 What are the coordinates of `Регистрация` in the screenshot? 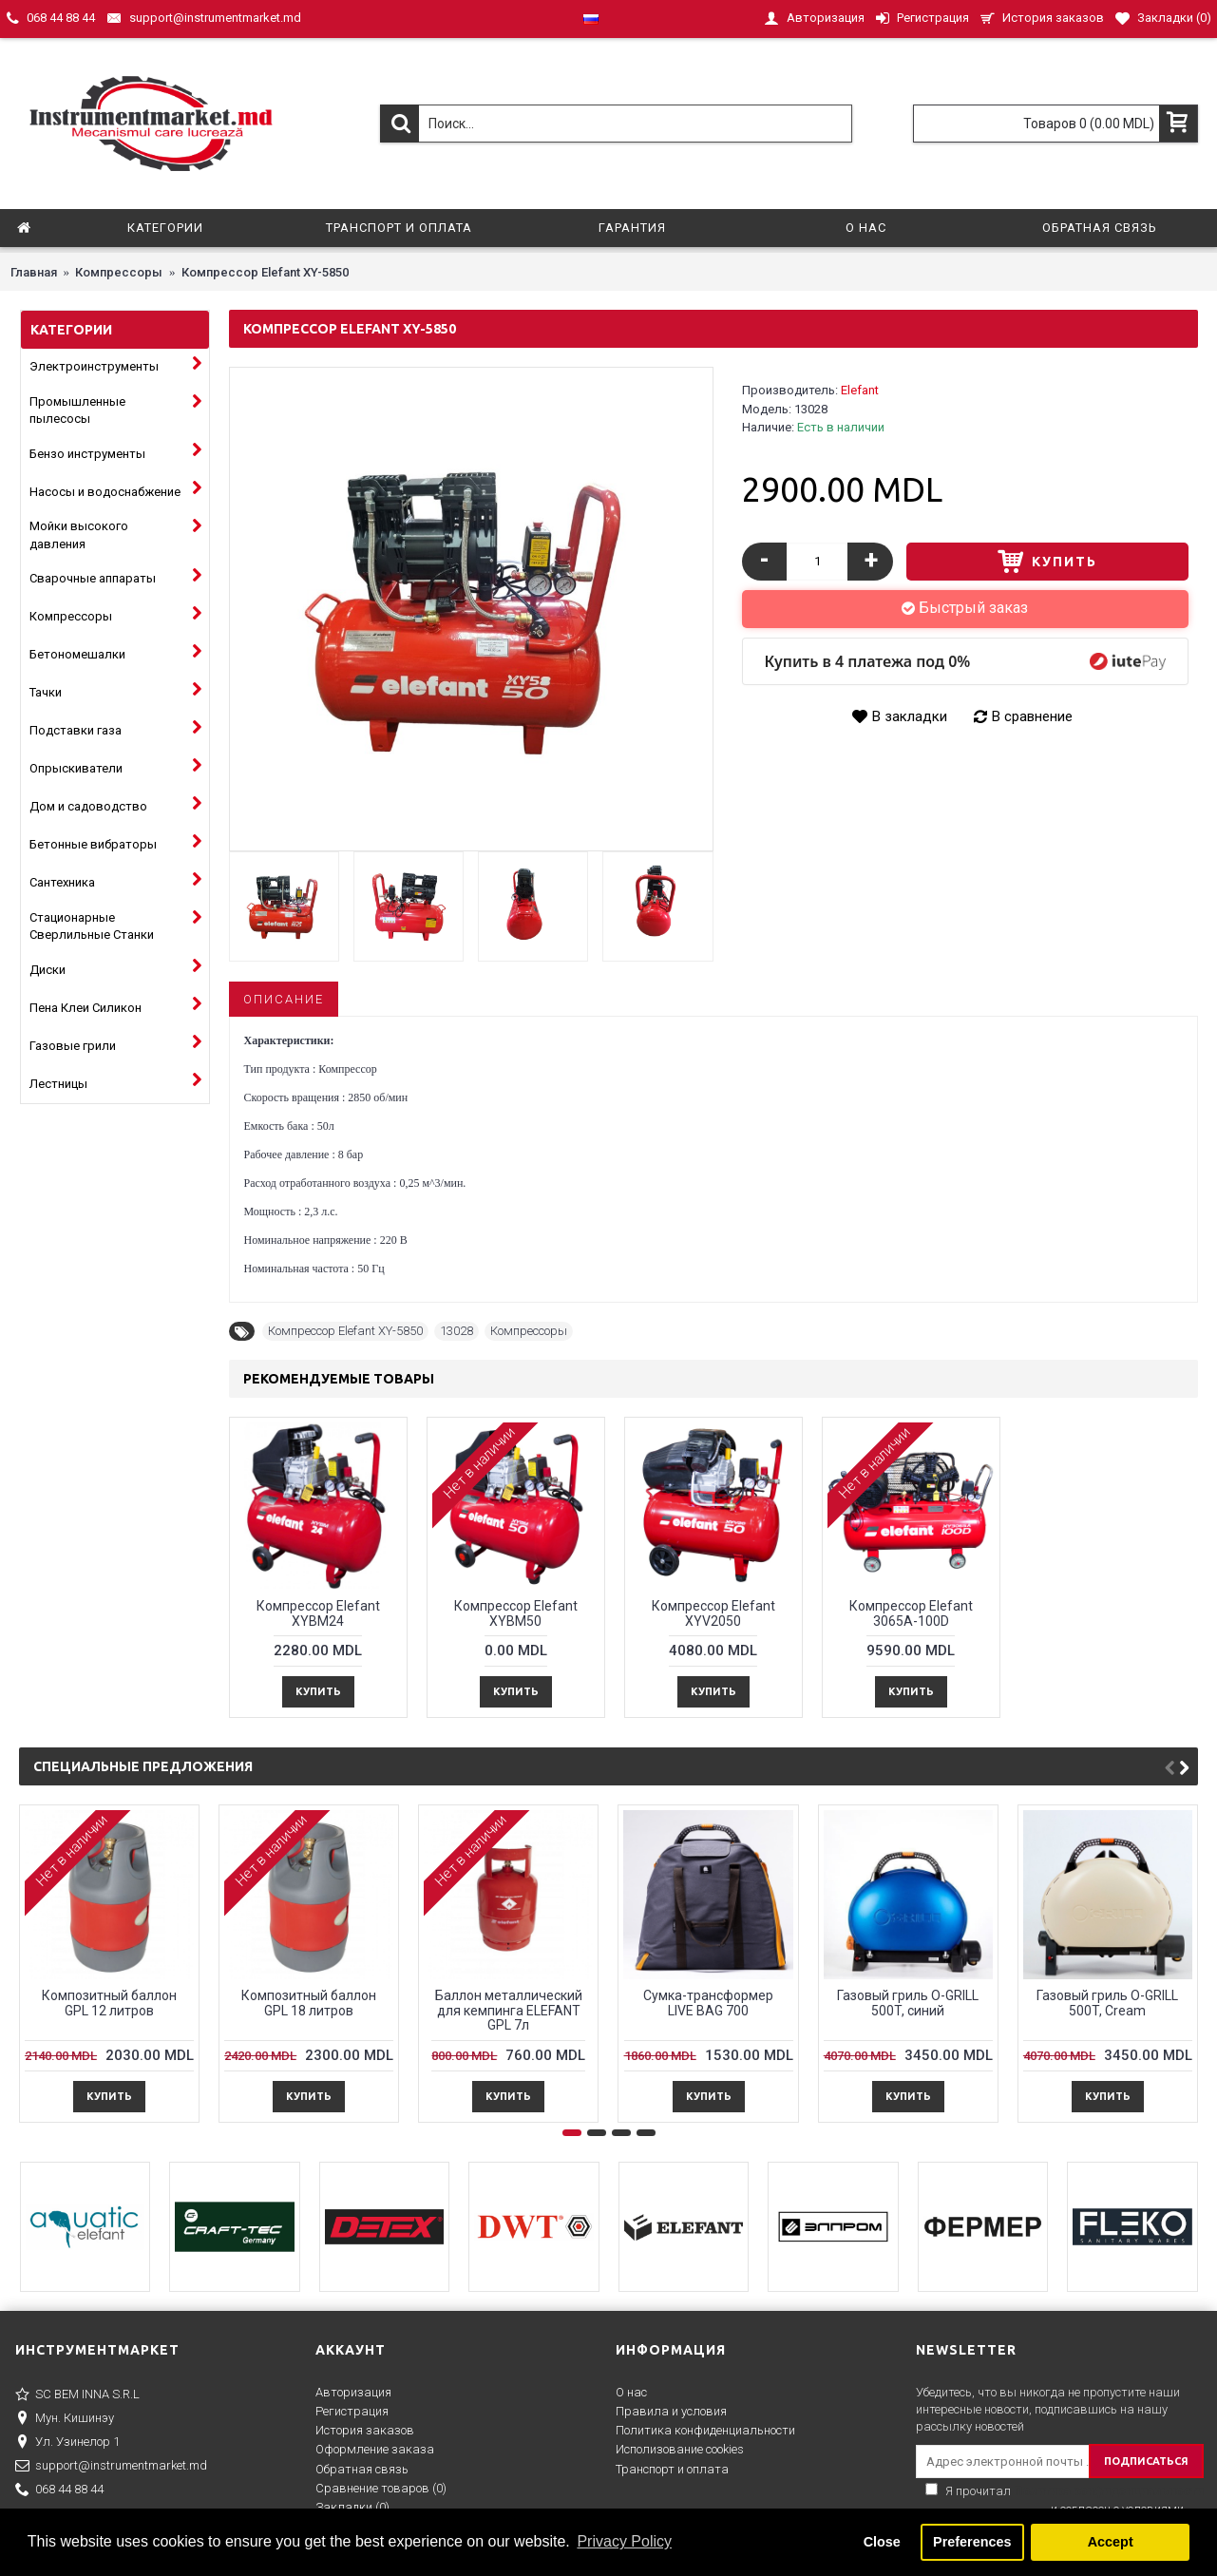 It's located at (352, 2411).